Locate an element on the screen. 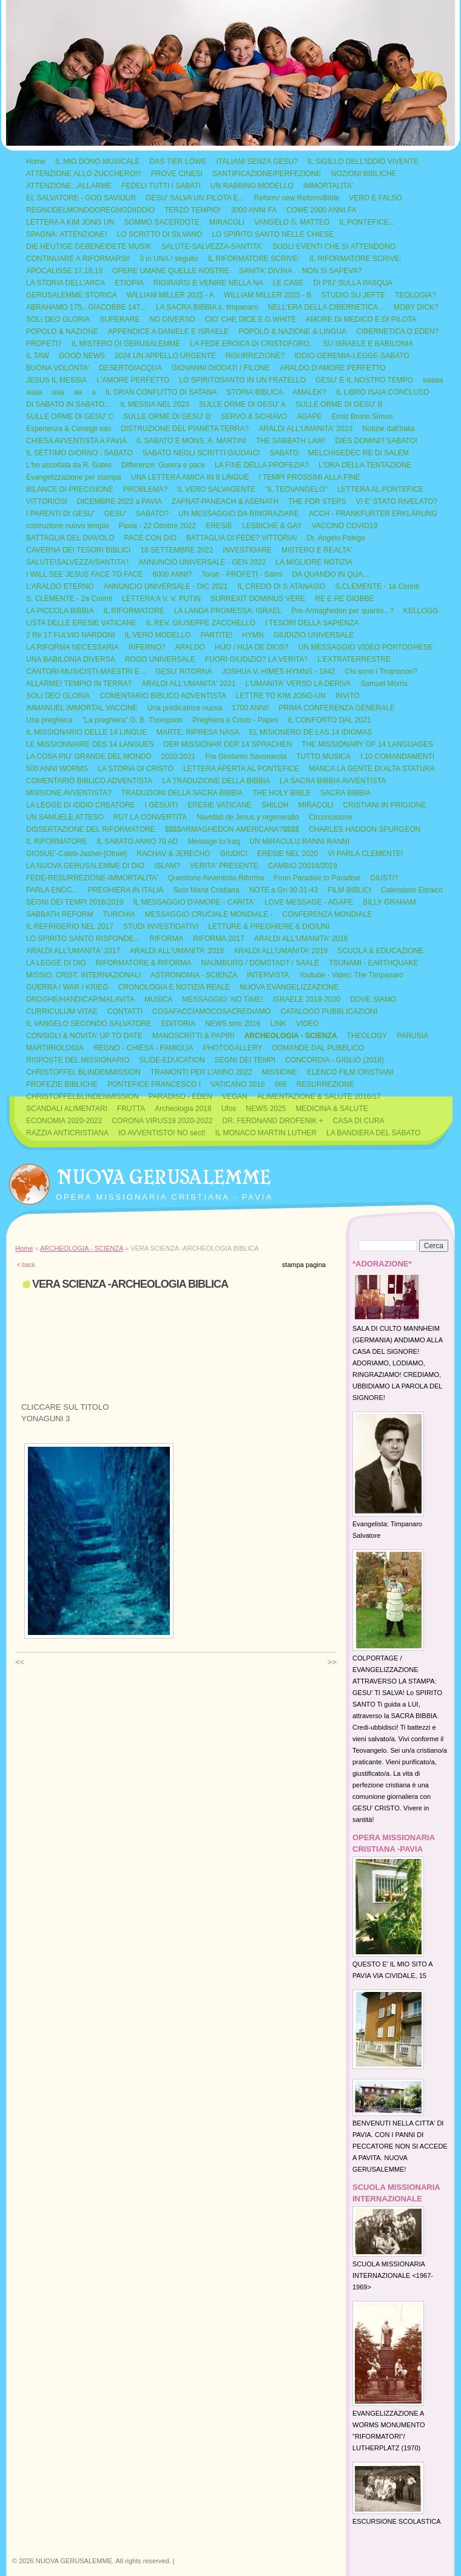 The height and width of the screenshot is (2576, 461). VERITA' PRESENTE is located at coordinates (224, 865).